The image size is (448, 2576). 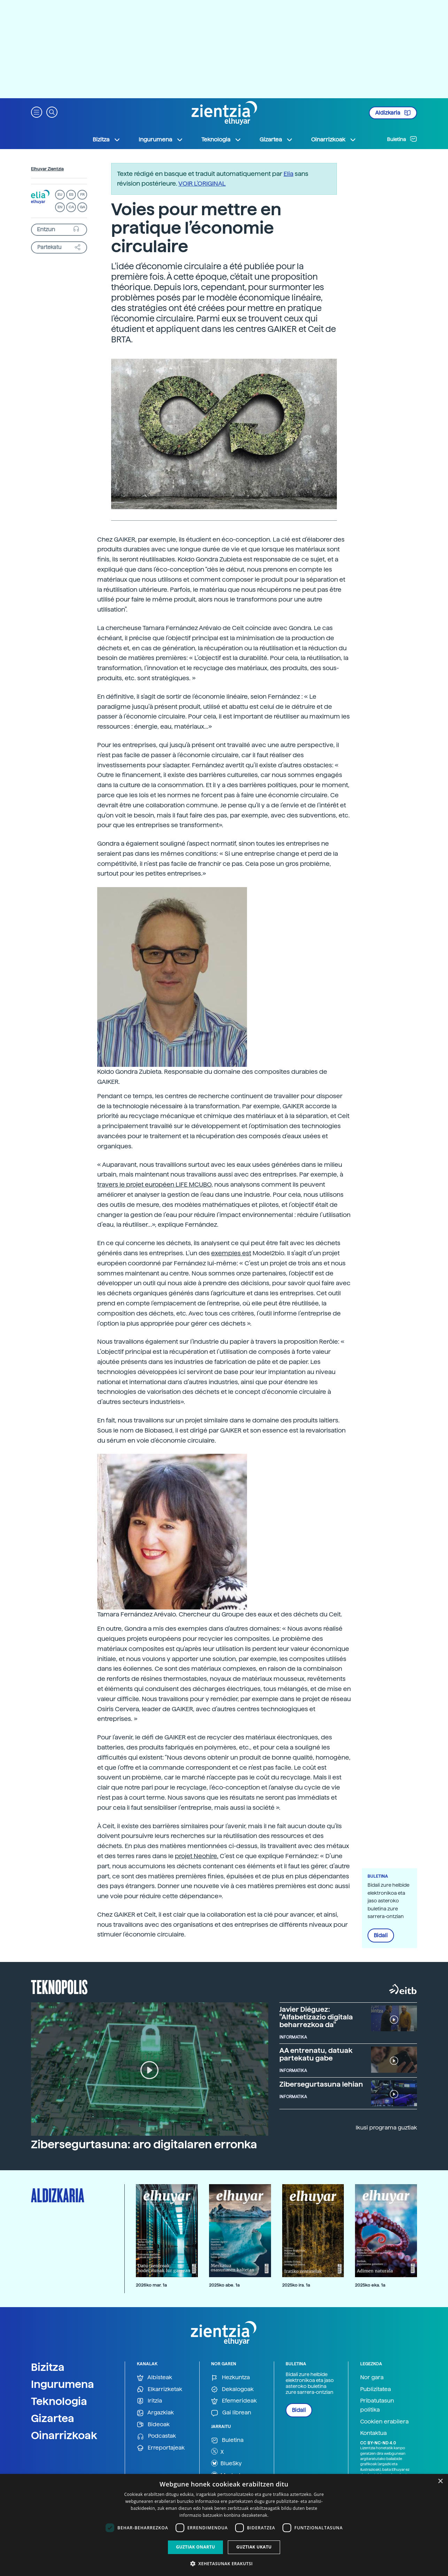 I want to click on Zibersegurtasuna lehian, so click(x=321, y=2084).